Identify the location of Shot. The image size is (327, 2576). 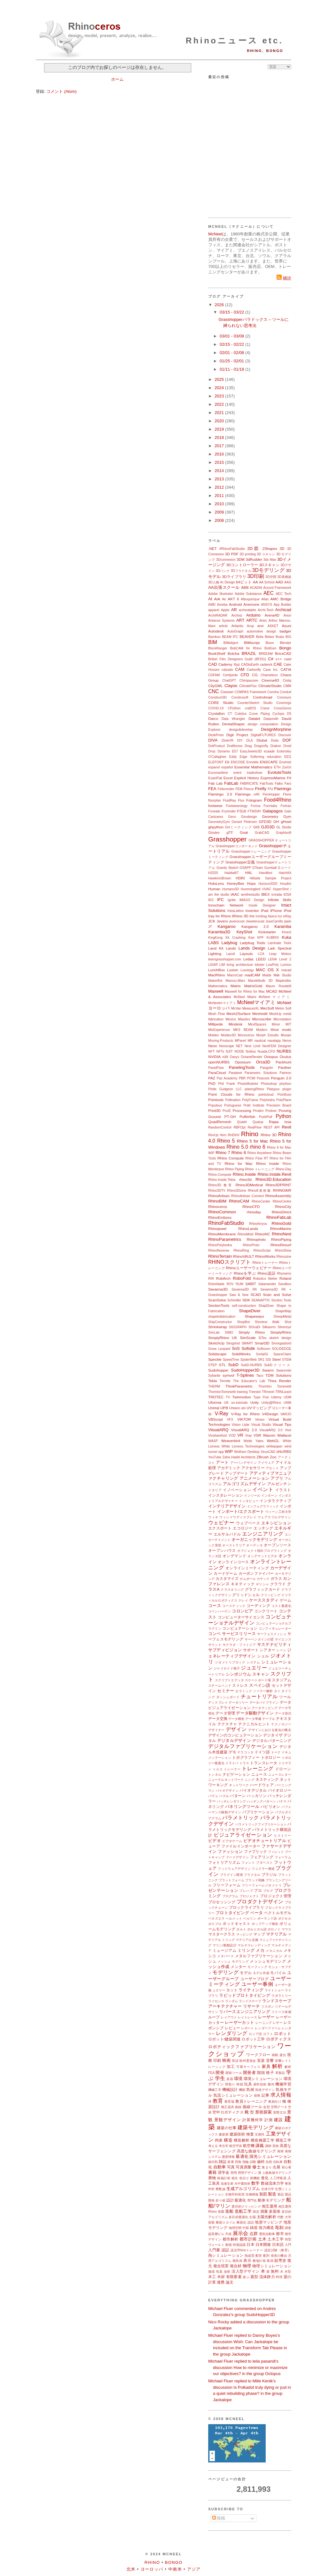
(288, 1322).